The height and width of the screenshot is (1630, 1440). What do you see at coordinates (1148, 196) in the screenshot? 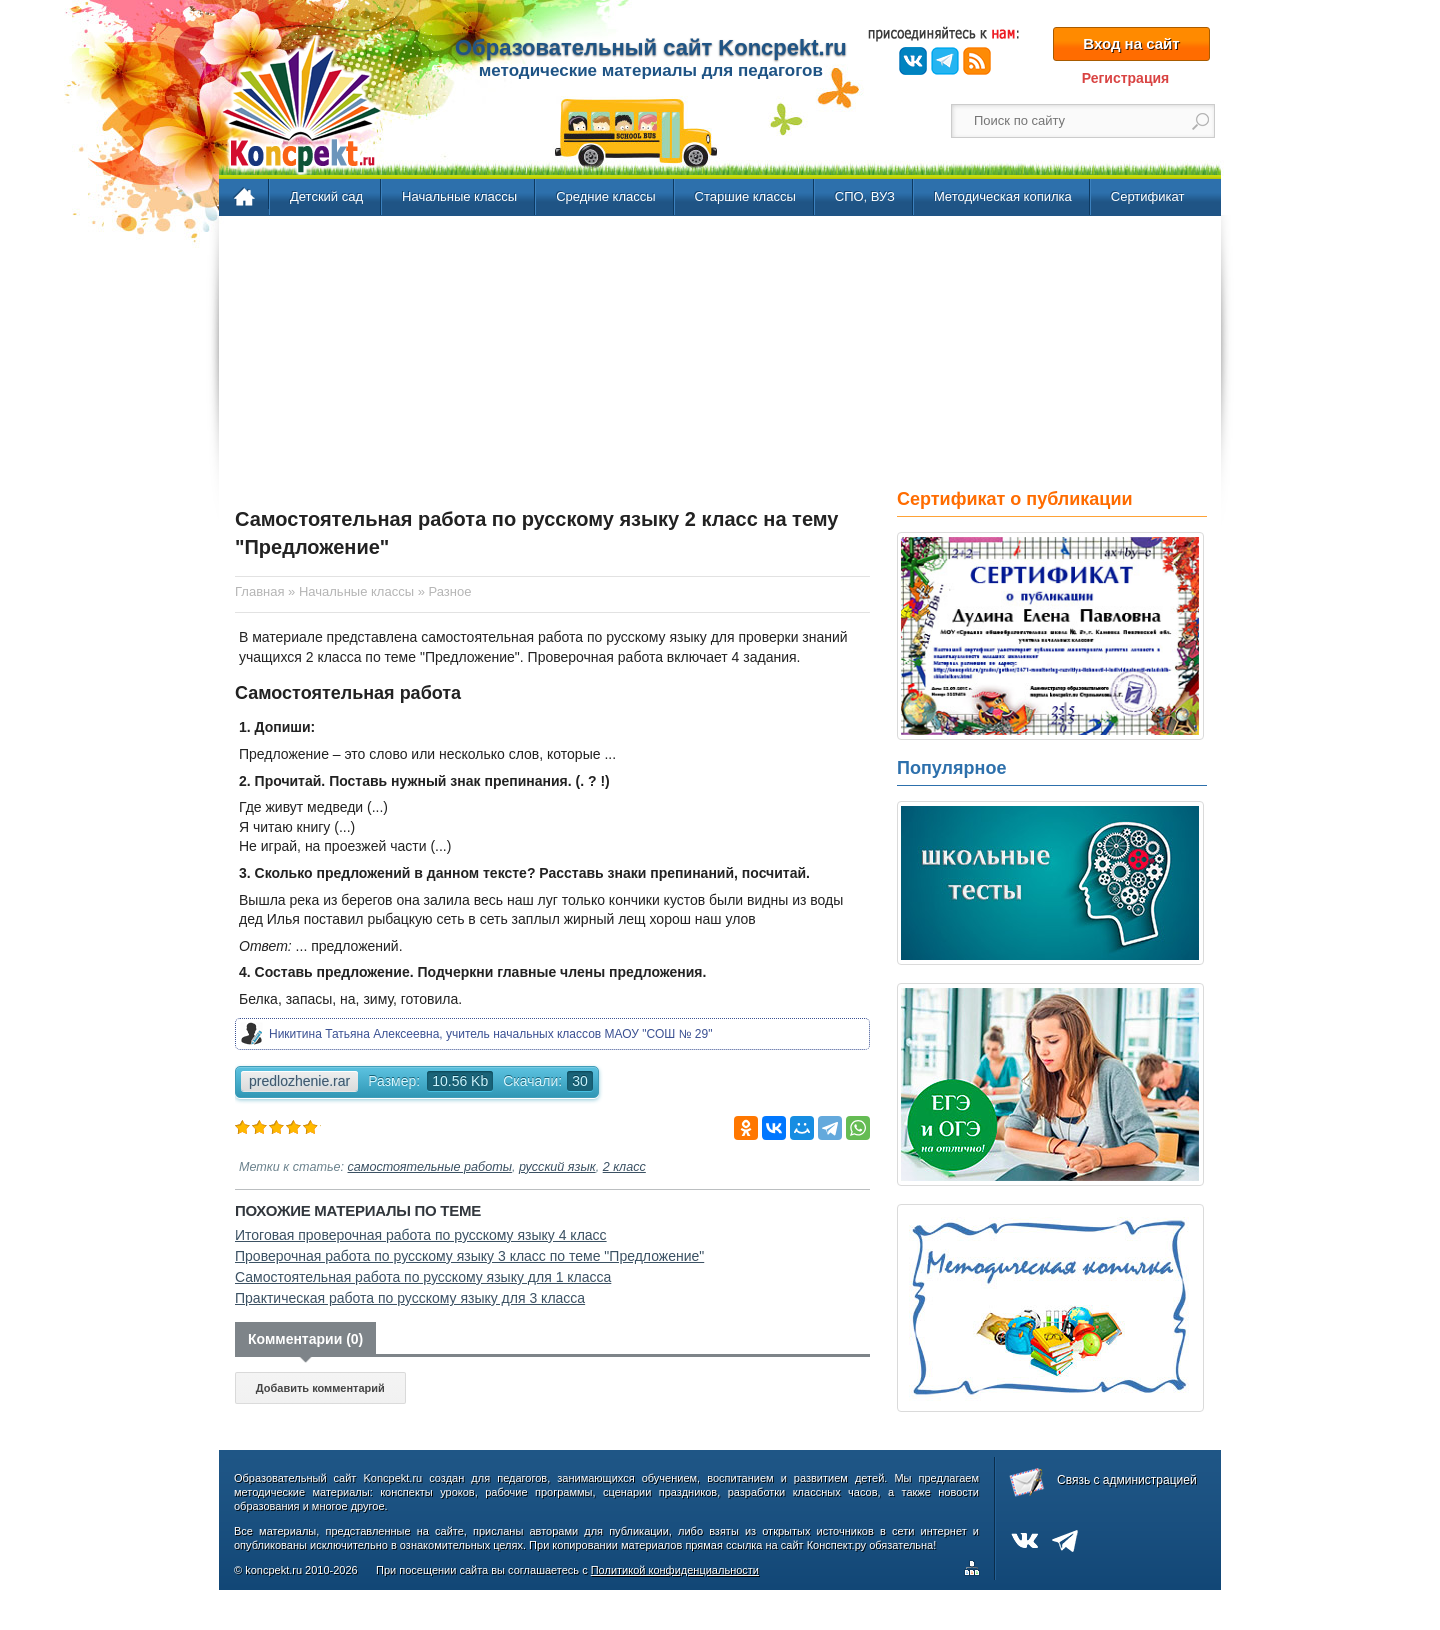
I see `Сертификат` at bounding box center [1148, 196].